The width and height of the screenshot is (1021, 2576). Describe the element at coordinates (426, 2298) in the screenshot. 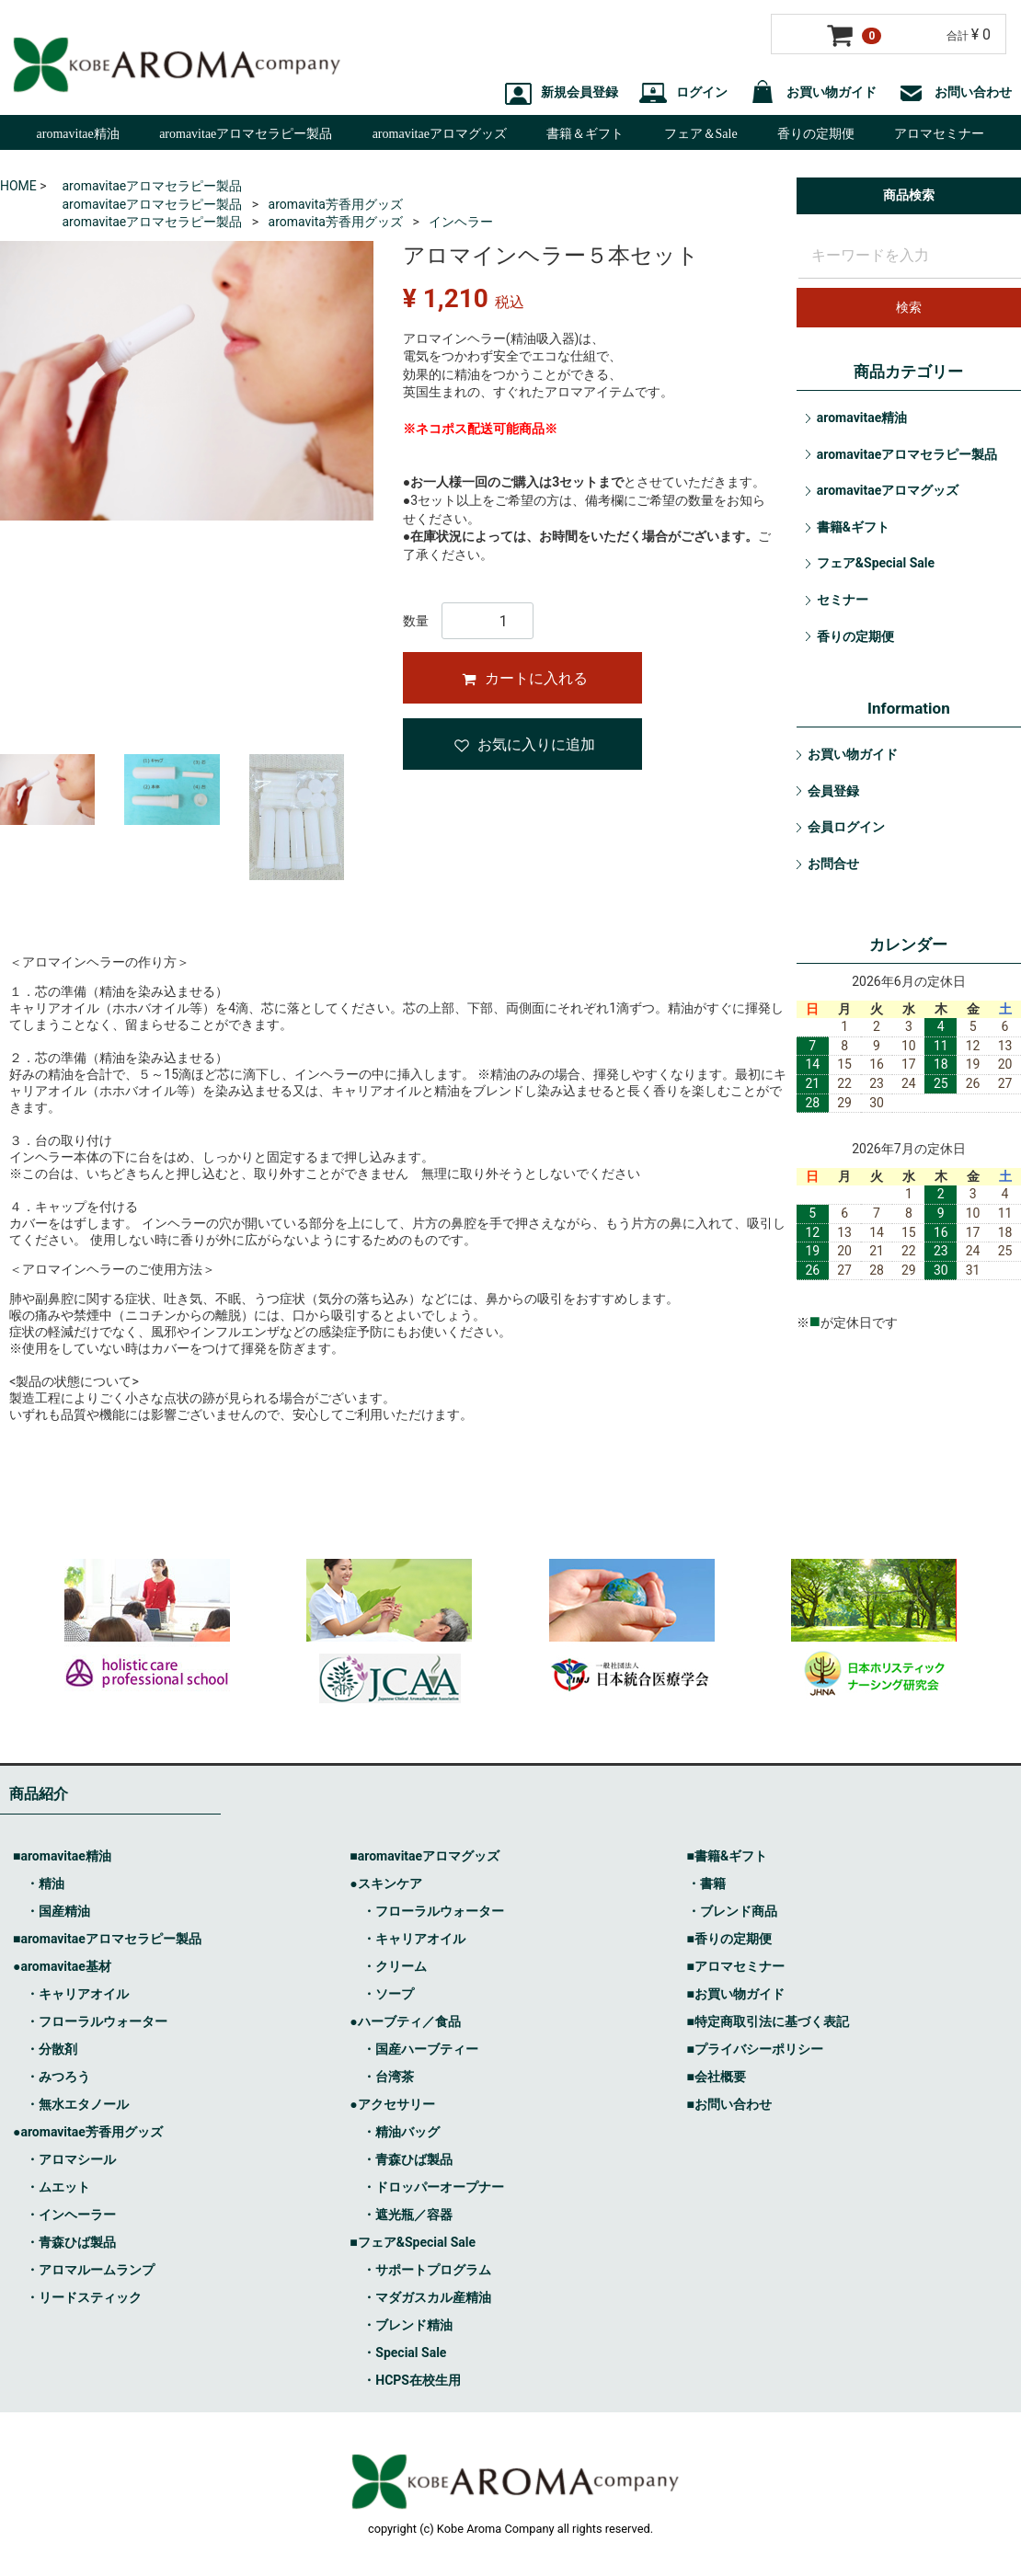

I see `・マダガスカル産精油` at that location.